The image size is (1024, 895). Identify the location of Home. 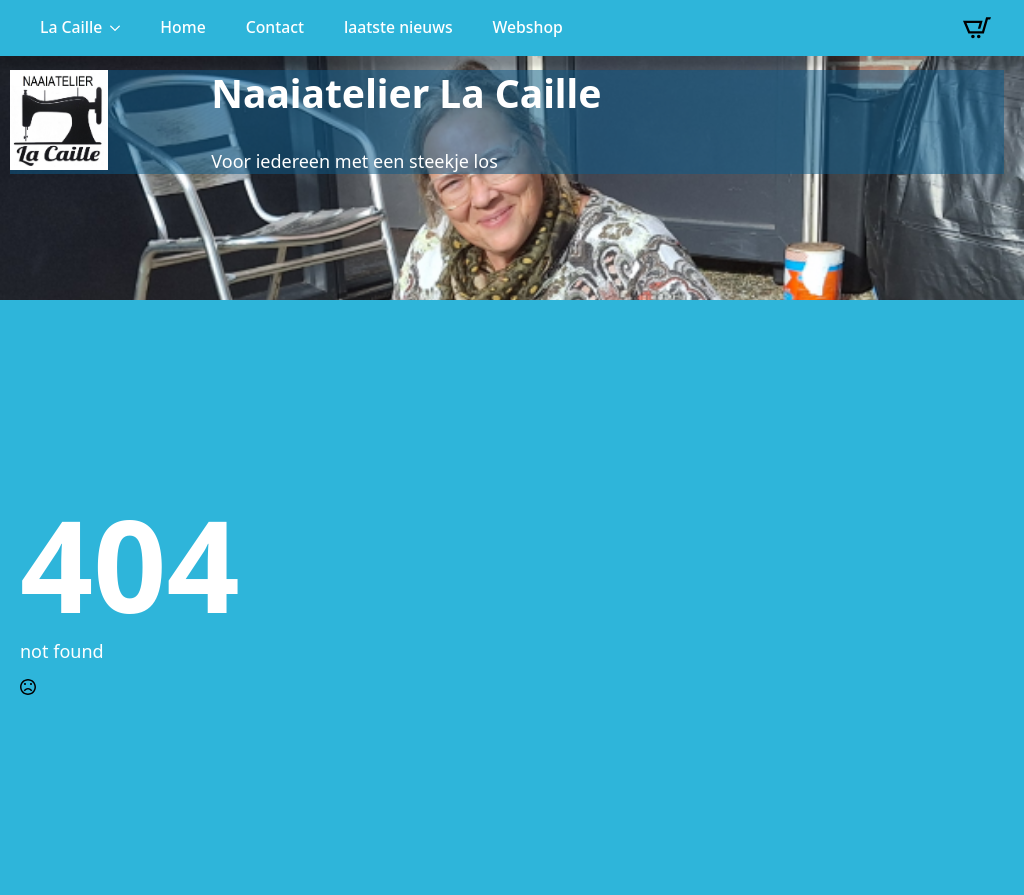
(182, 27).